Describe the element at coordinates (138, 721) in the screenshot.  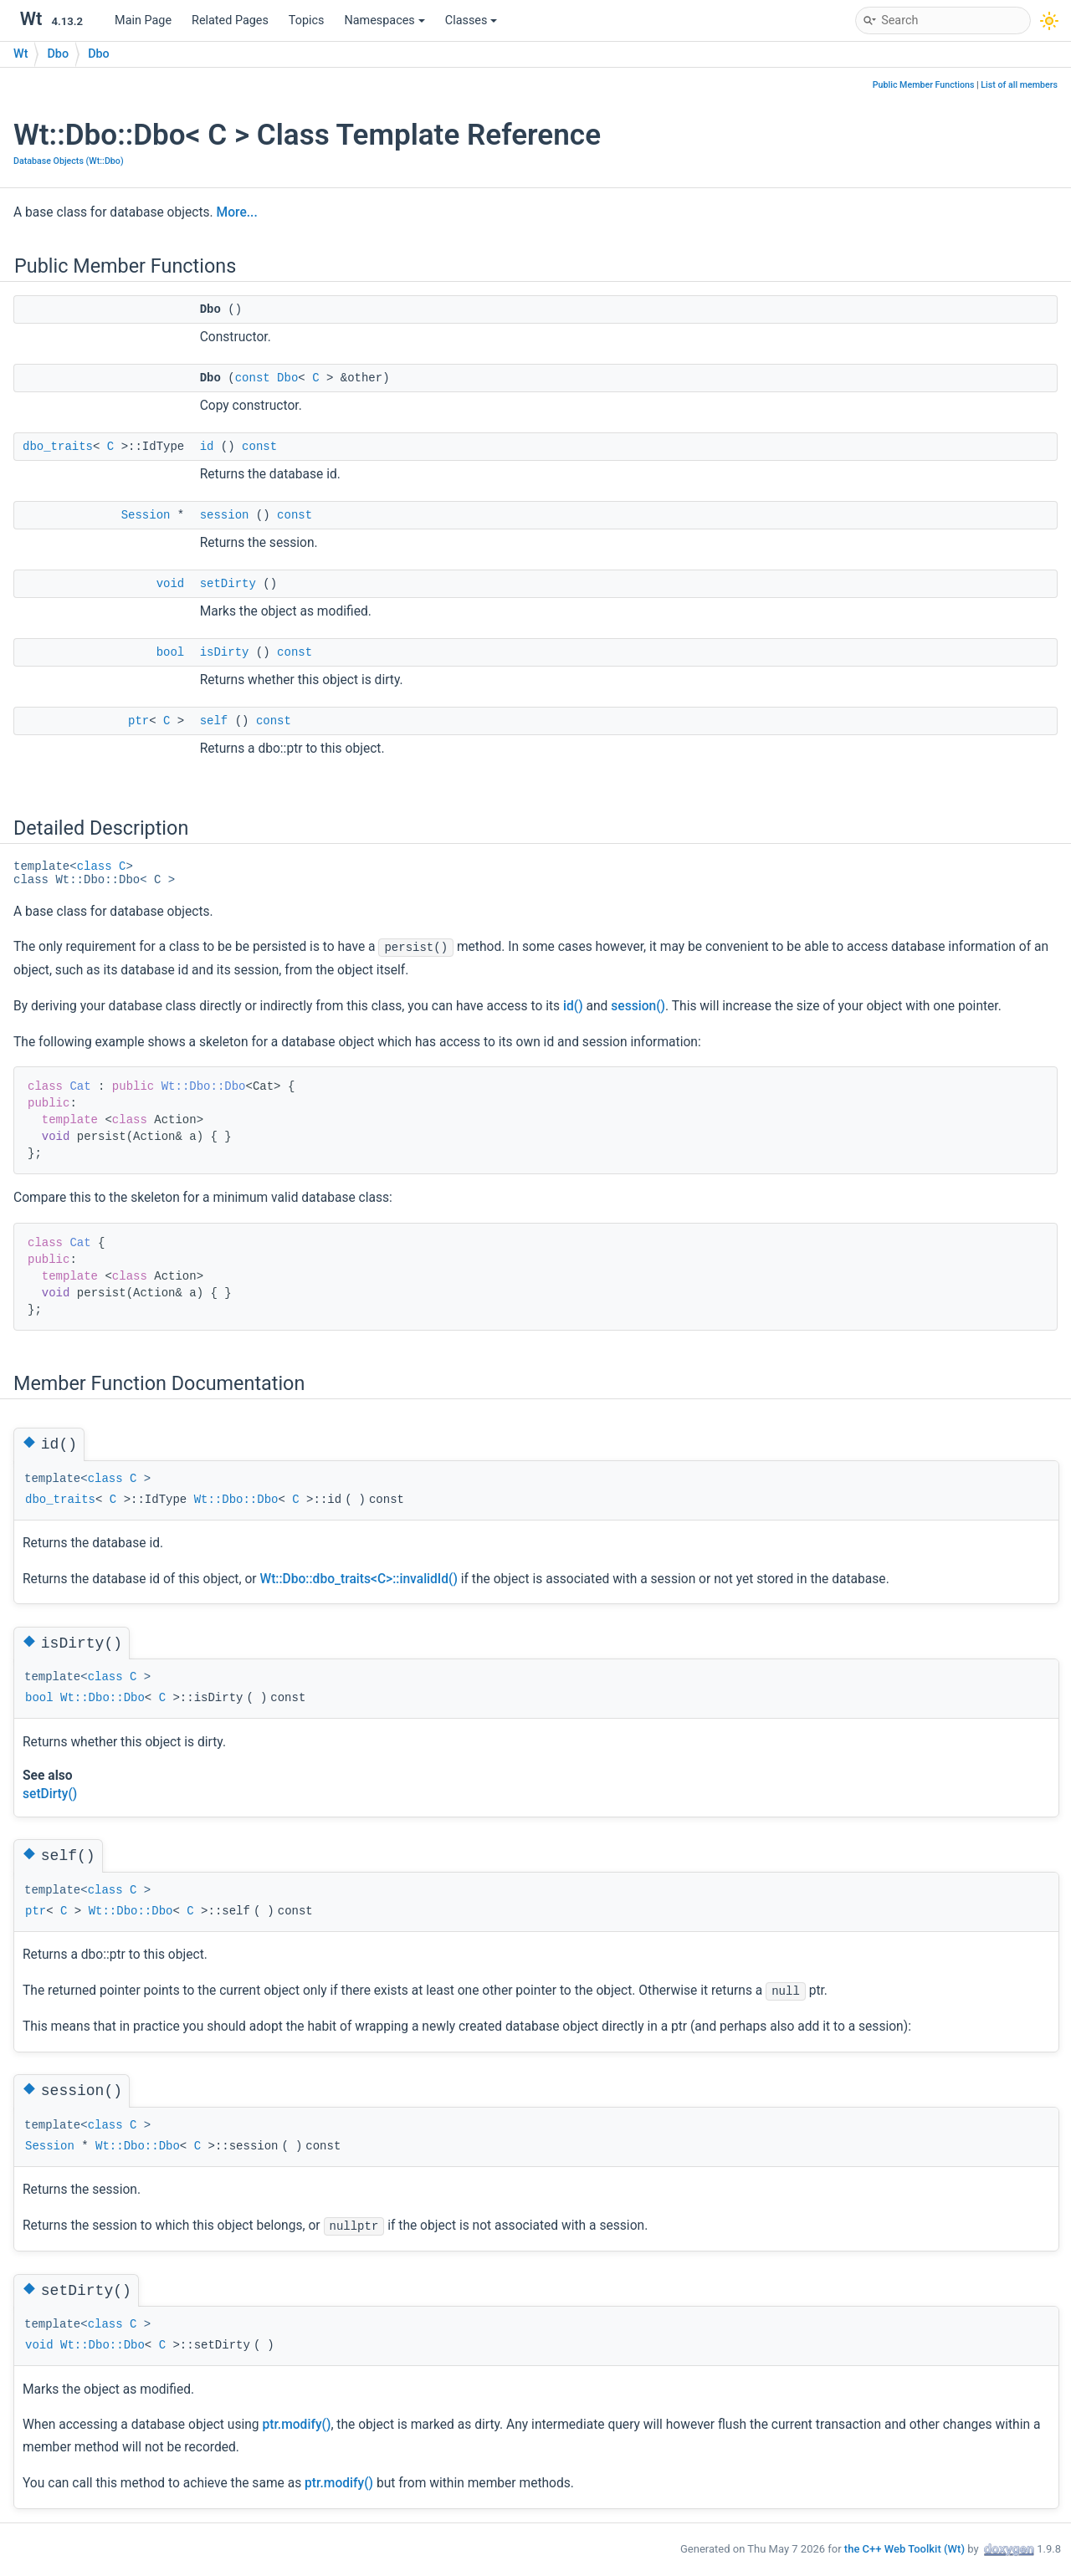
I see `ptr` at that location.